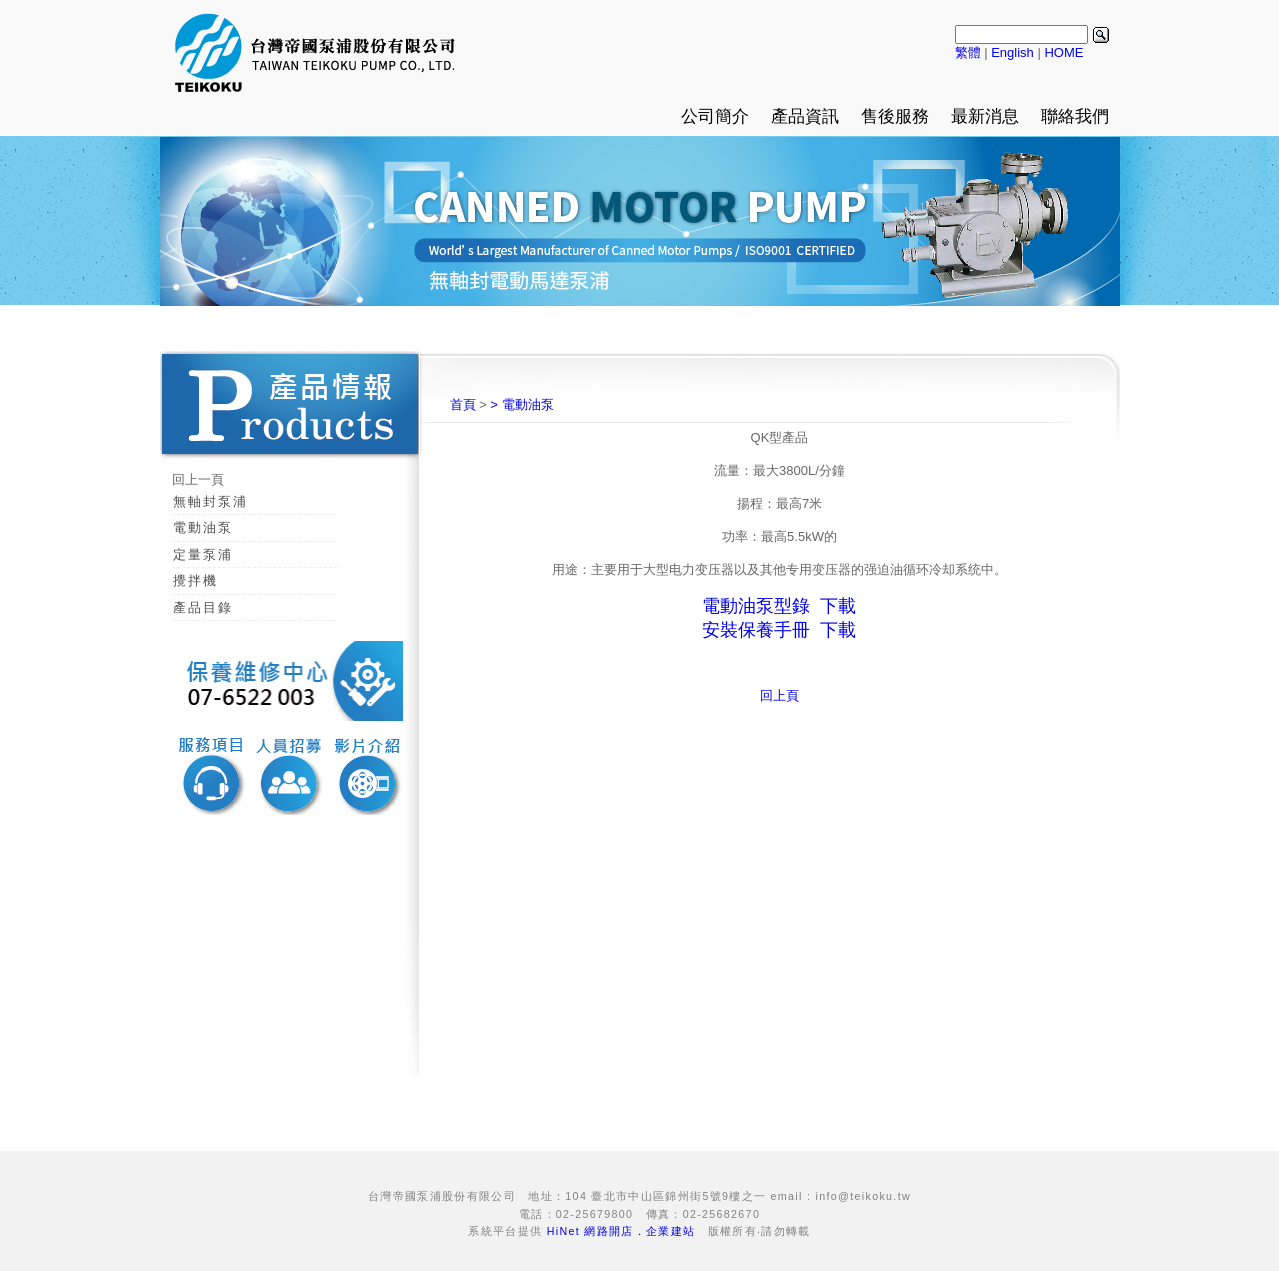  What do you see at coordinates (805, 116) in the screenshot?
I see `產品資訊` at bounding box center [805, 116].